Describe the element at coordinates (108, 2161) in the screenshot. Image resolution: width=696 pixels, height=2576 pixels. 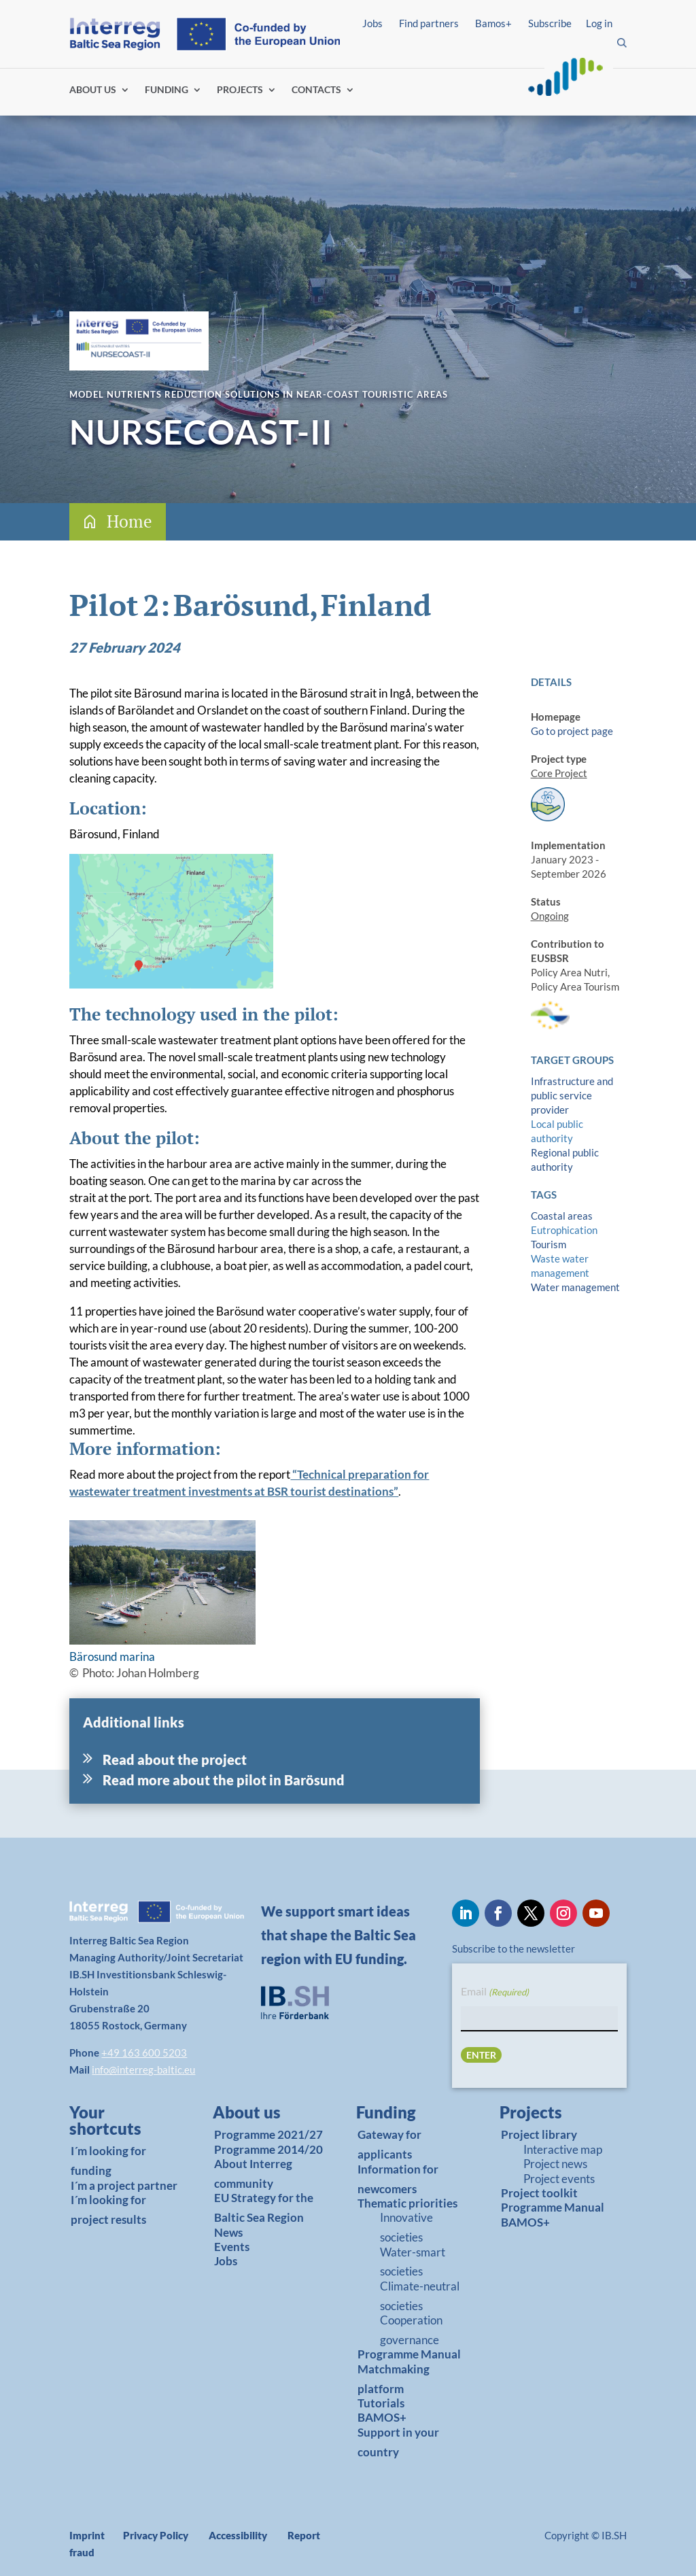
I see `I´m looking for funding` at that location.